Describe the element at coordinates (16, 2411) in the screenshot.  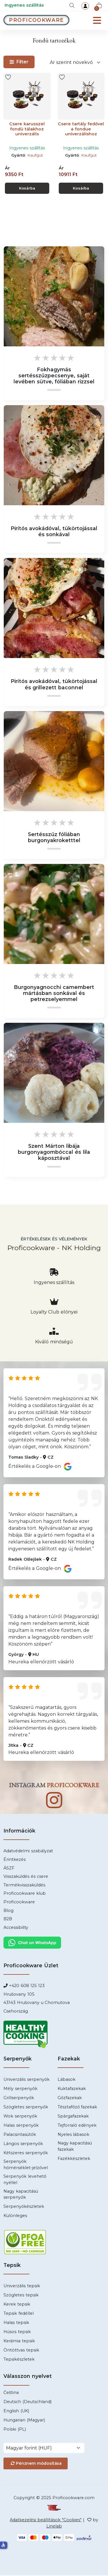
I see `English (UK)` at that location.